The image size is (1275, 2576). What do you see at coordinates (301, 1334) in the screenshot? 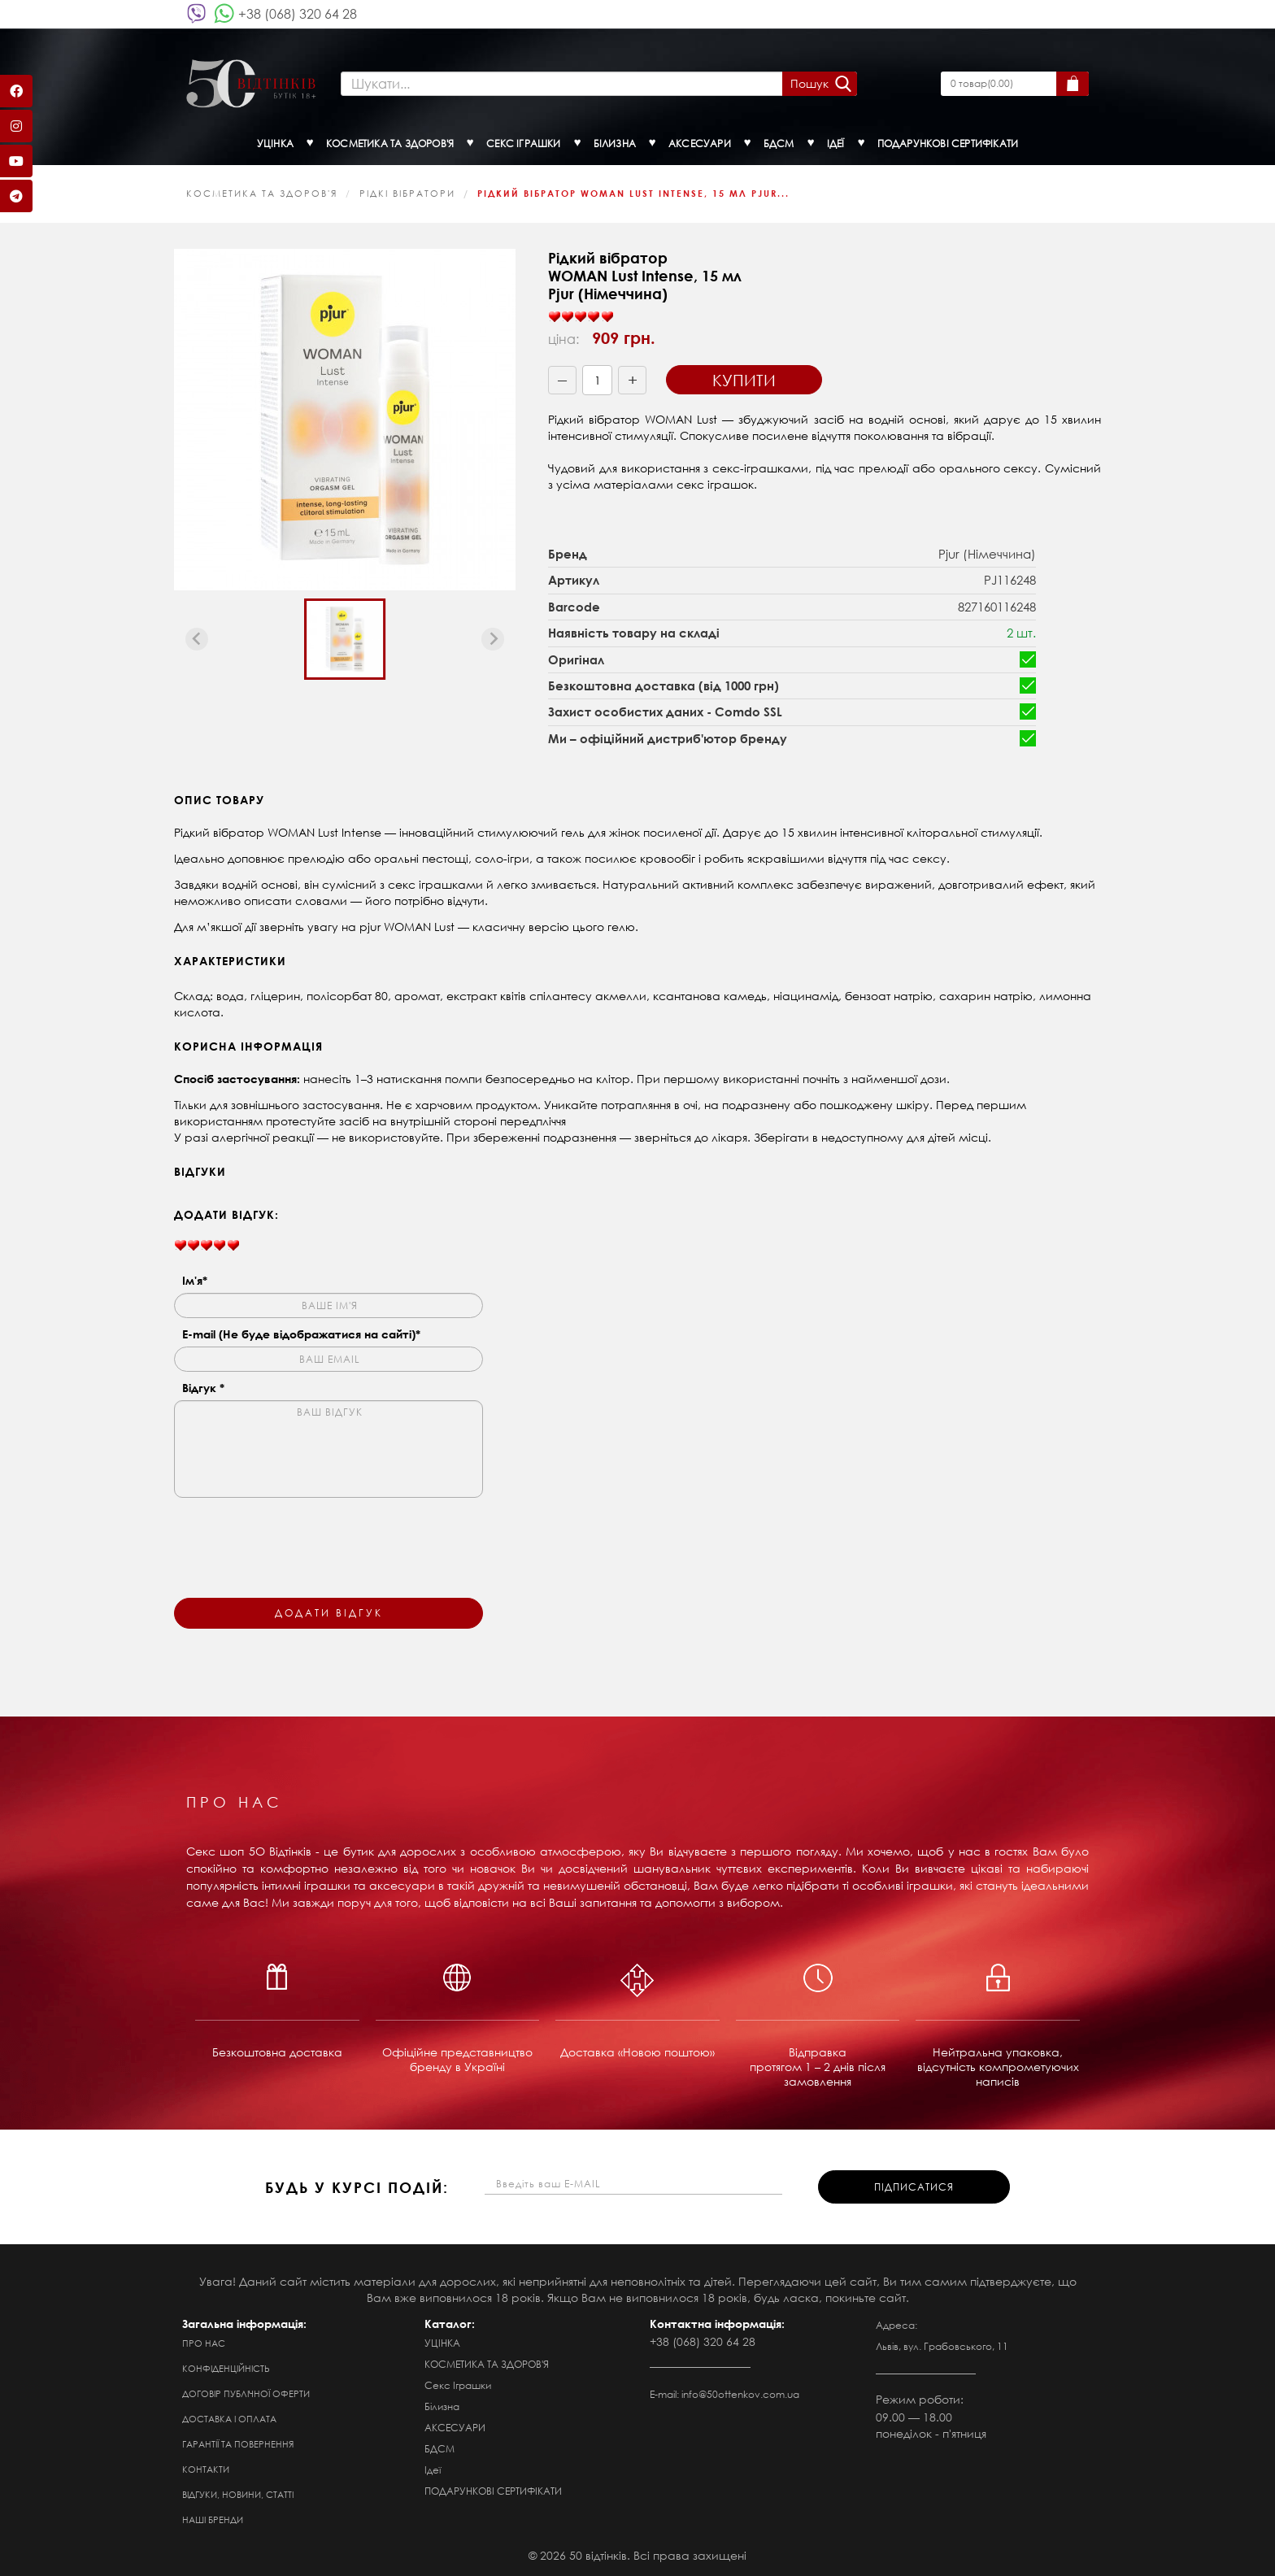
I see `E-mail (Не буде відображатися на сайті)*` at bounding box center [301, 1334].